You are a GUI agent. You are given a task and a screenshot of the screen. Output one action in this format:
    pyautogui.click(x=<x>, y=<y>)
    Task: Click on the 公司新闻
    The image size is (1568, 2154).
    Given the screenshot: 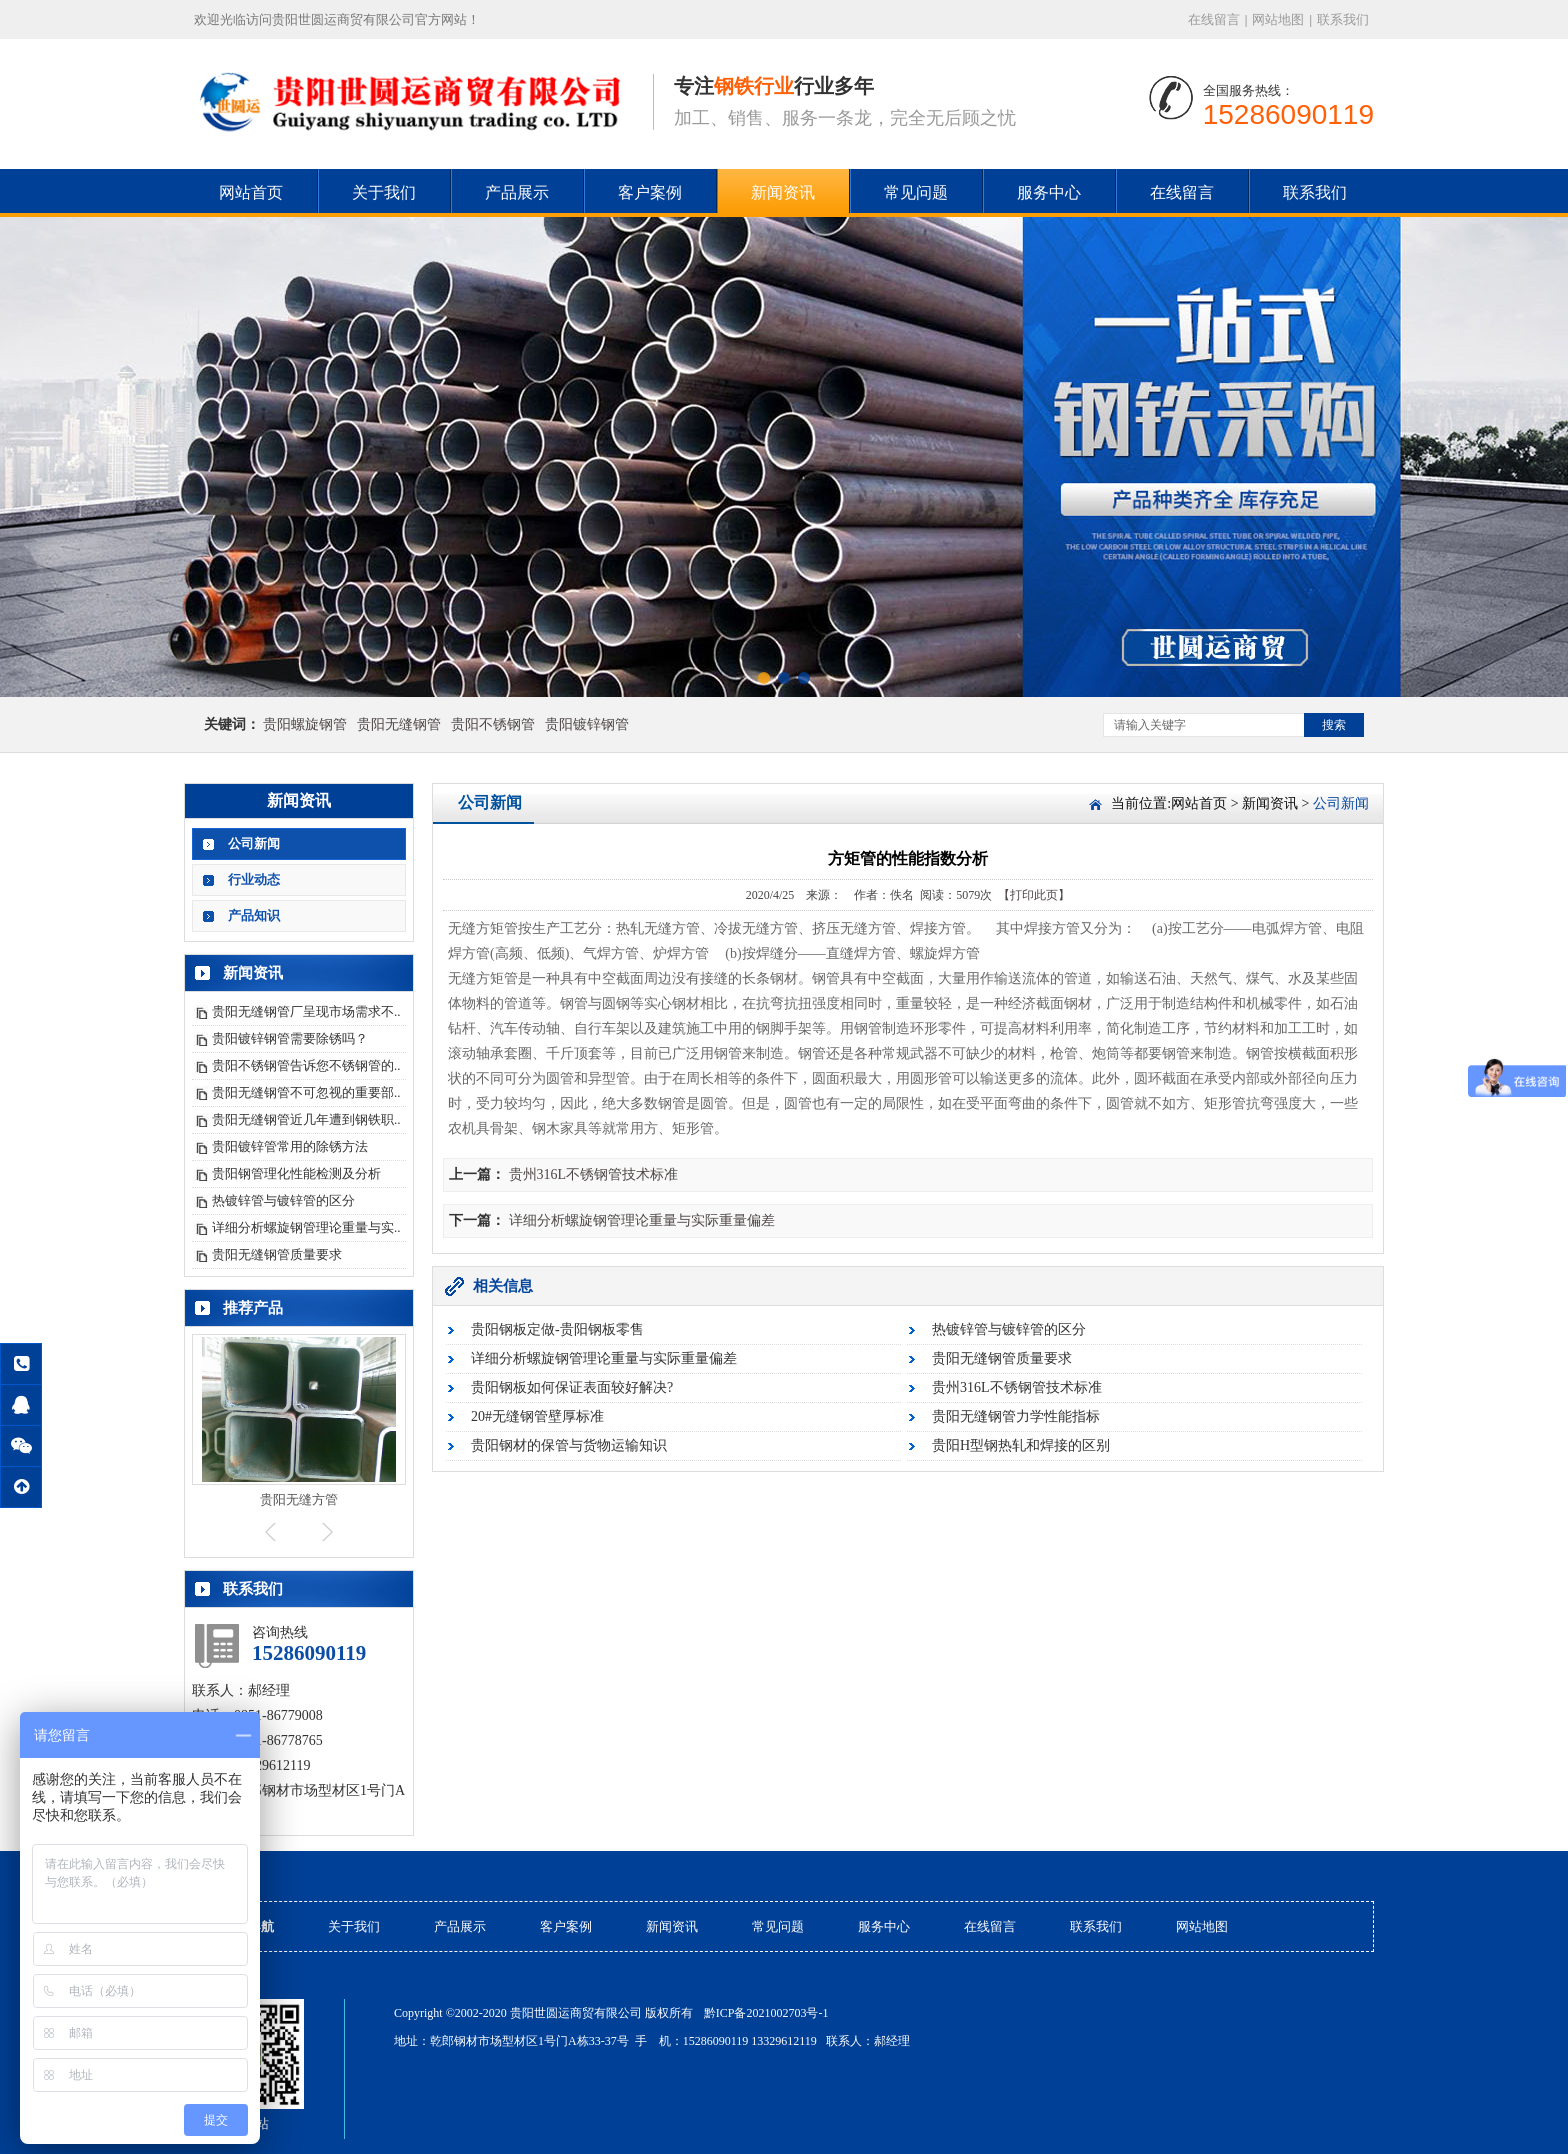 What is the action you would take?
    pyautogui.click(x=254, y=843)
    